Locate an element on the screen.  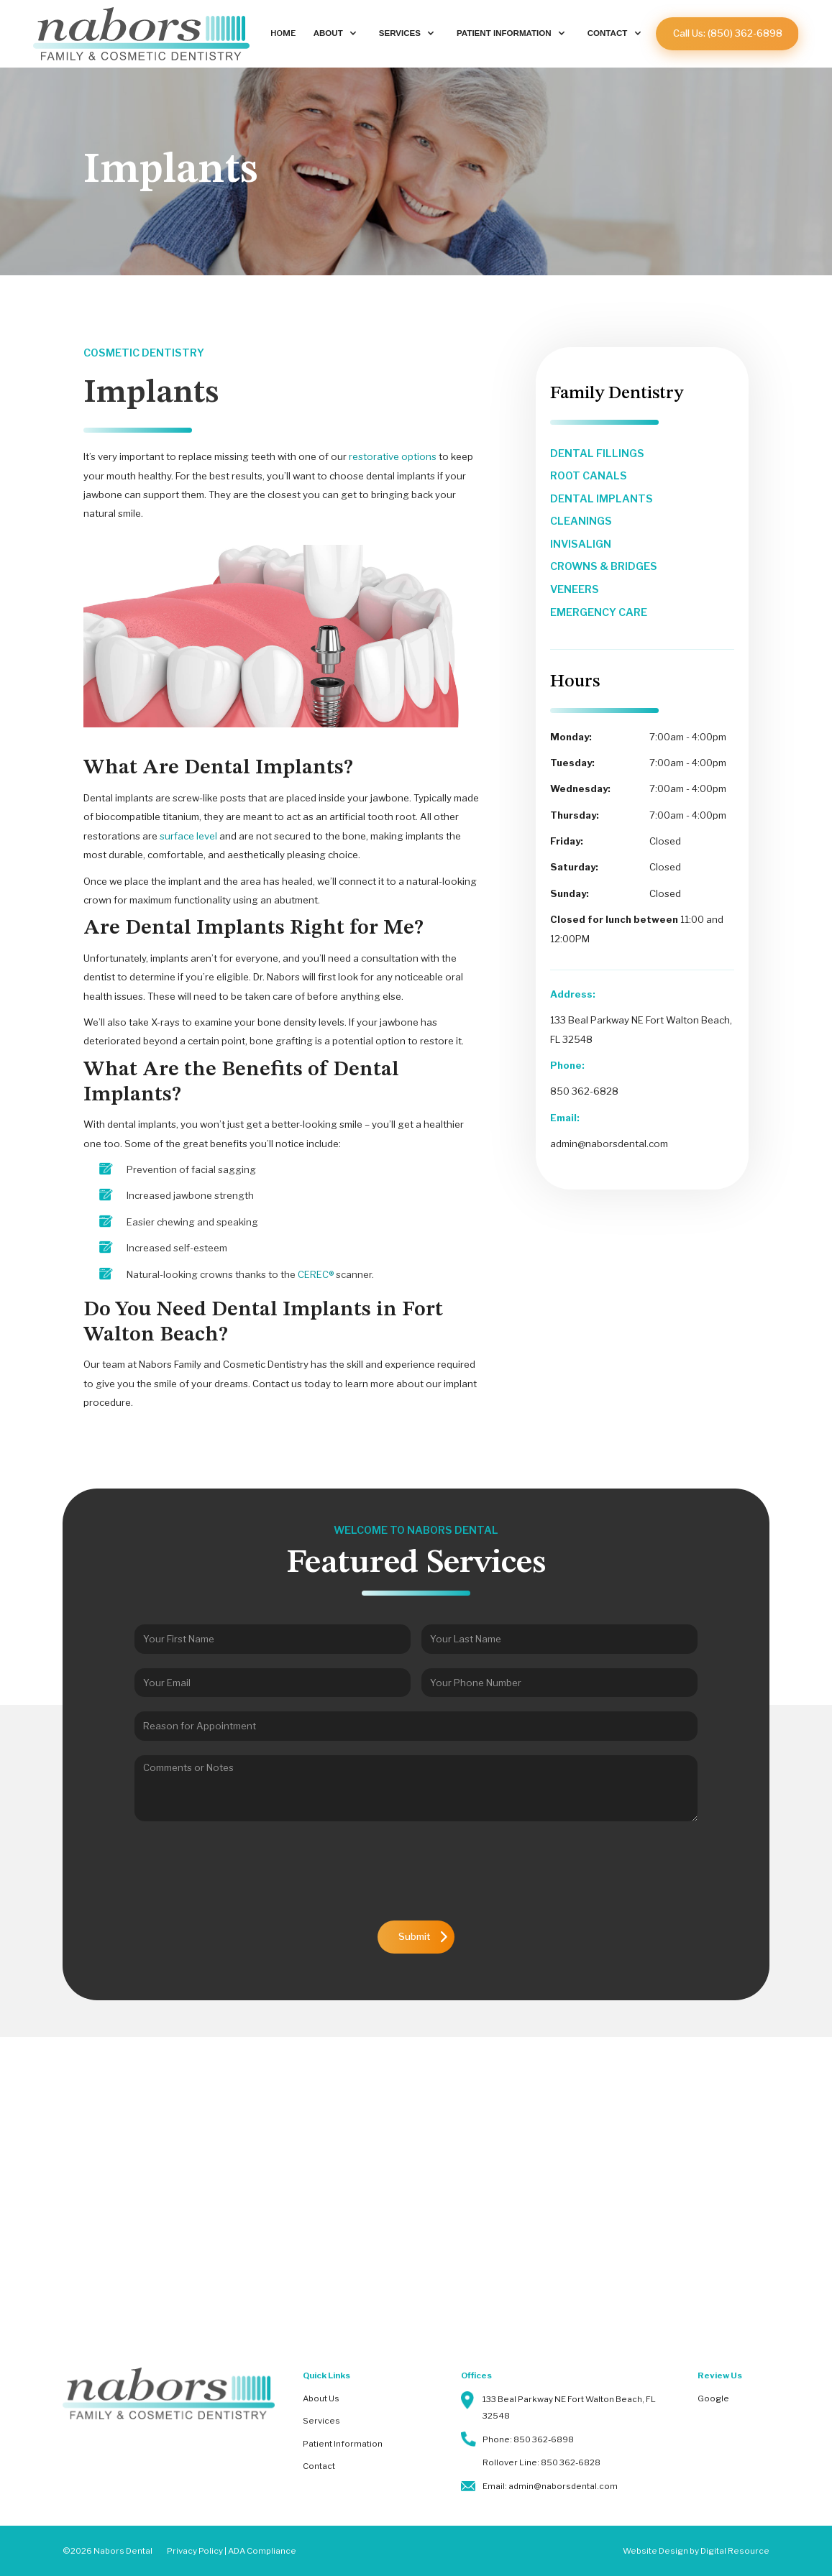
Services is located at coordinates (321, 2421).